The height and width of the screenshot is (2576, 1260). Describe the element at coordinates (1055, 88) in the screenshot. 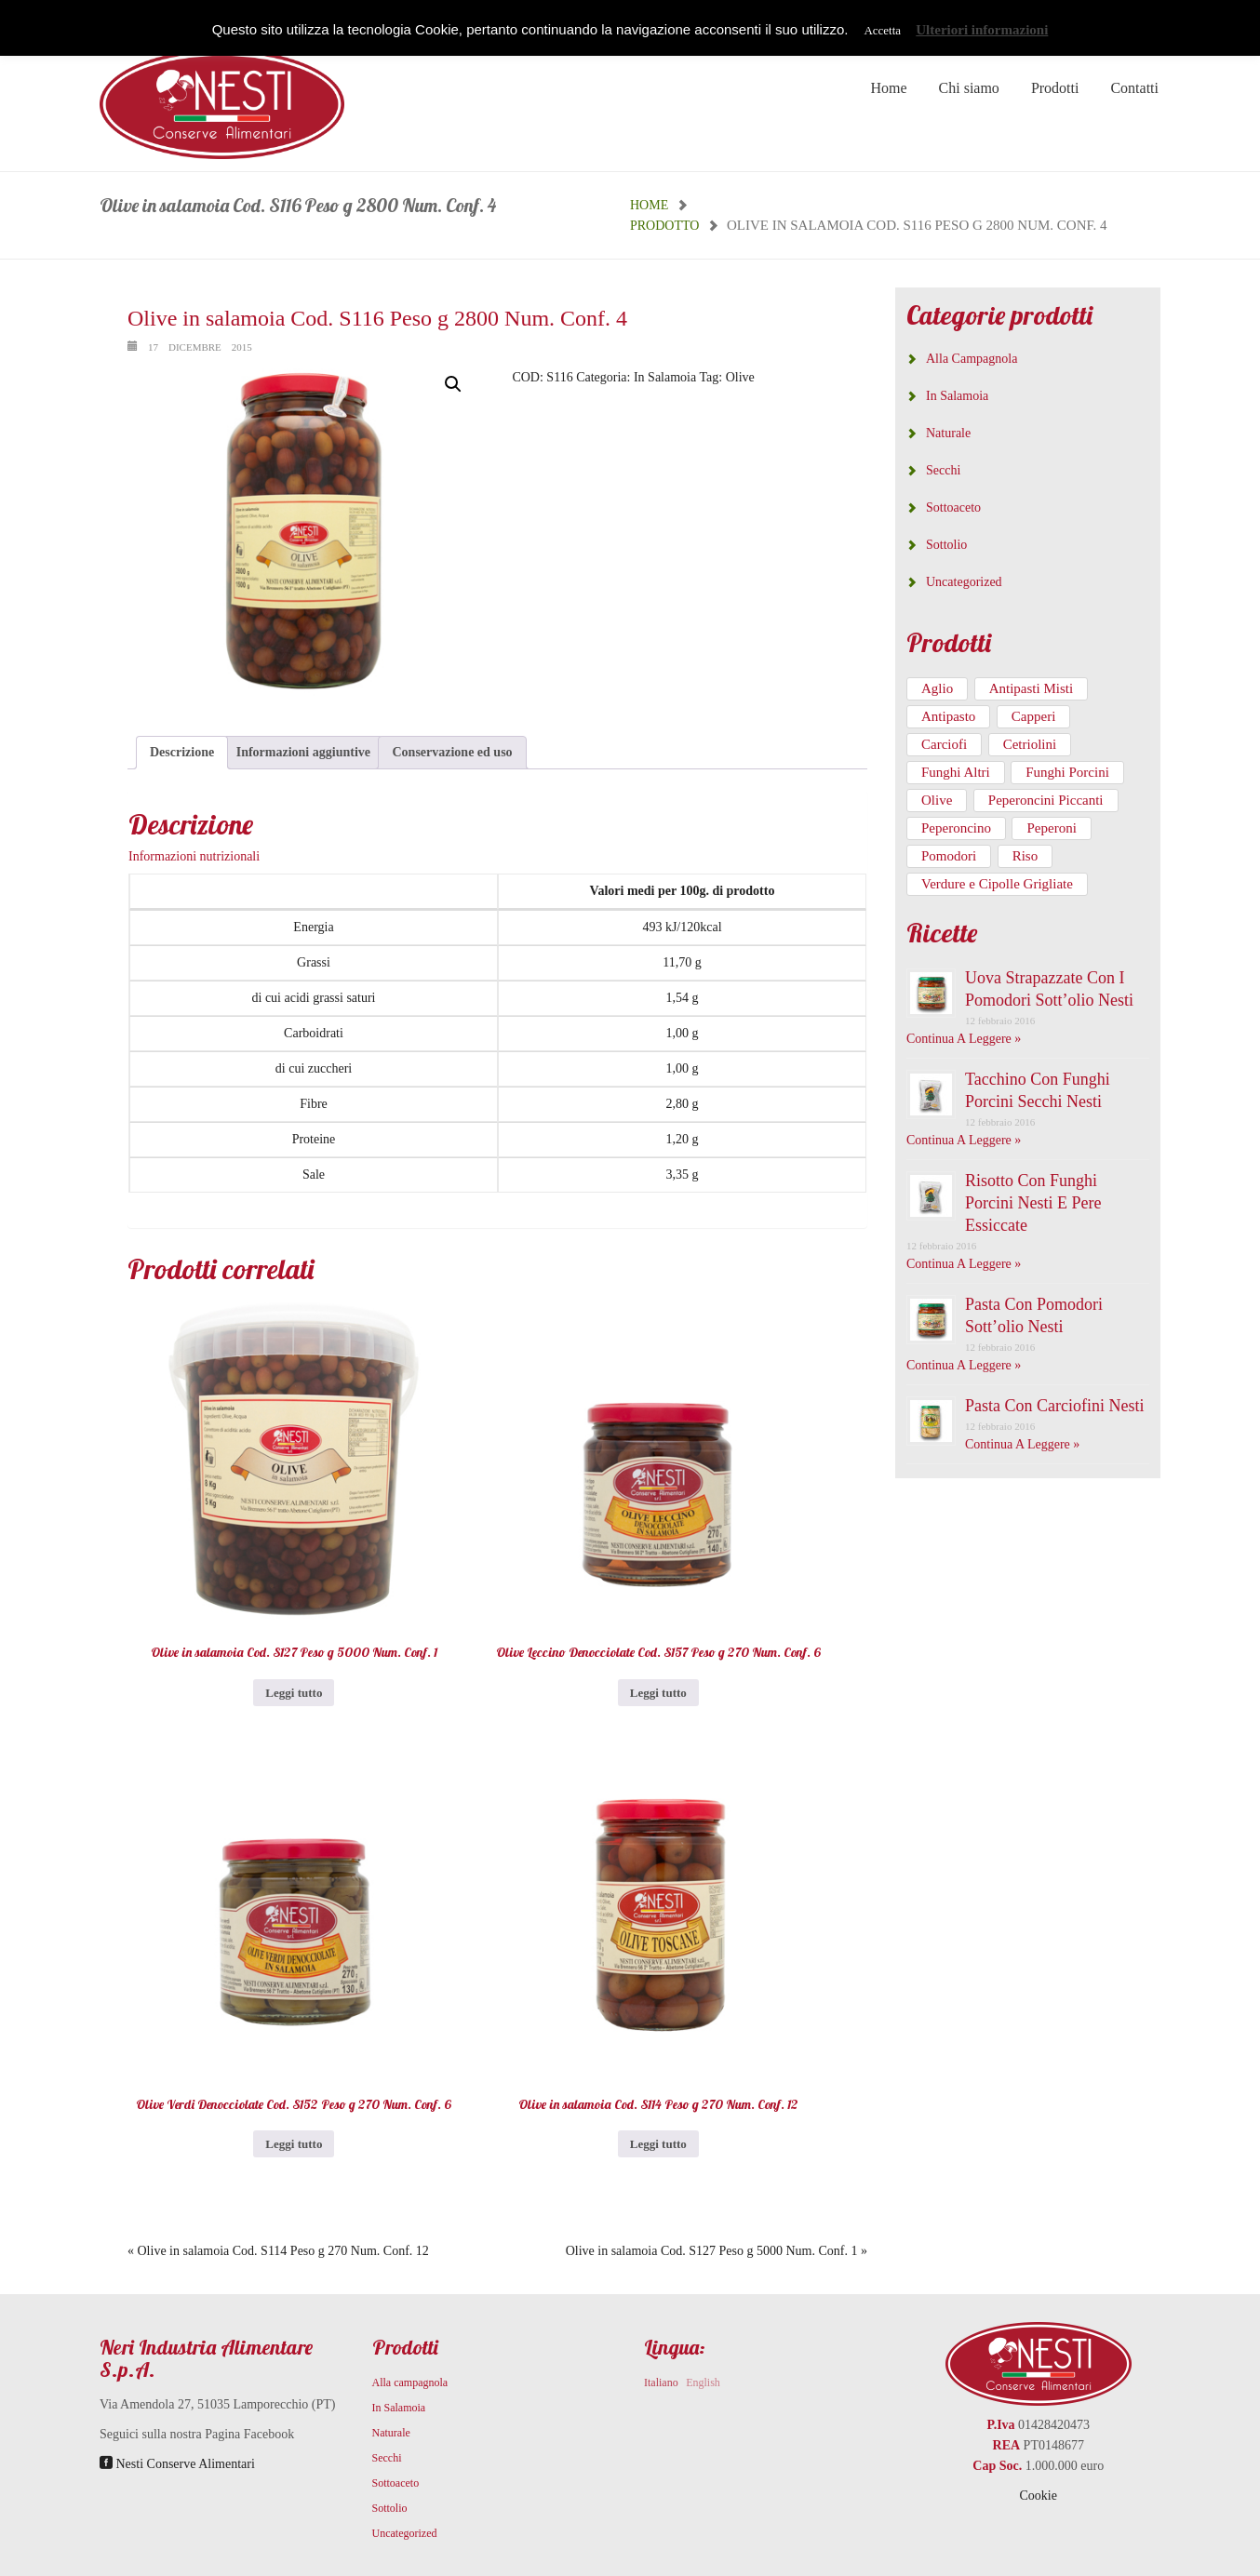

I see `Prodotti` at that location.